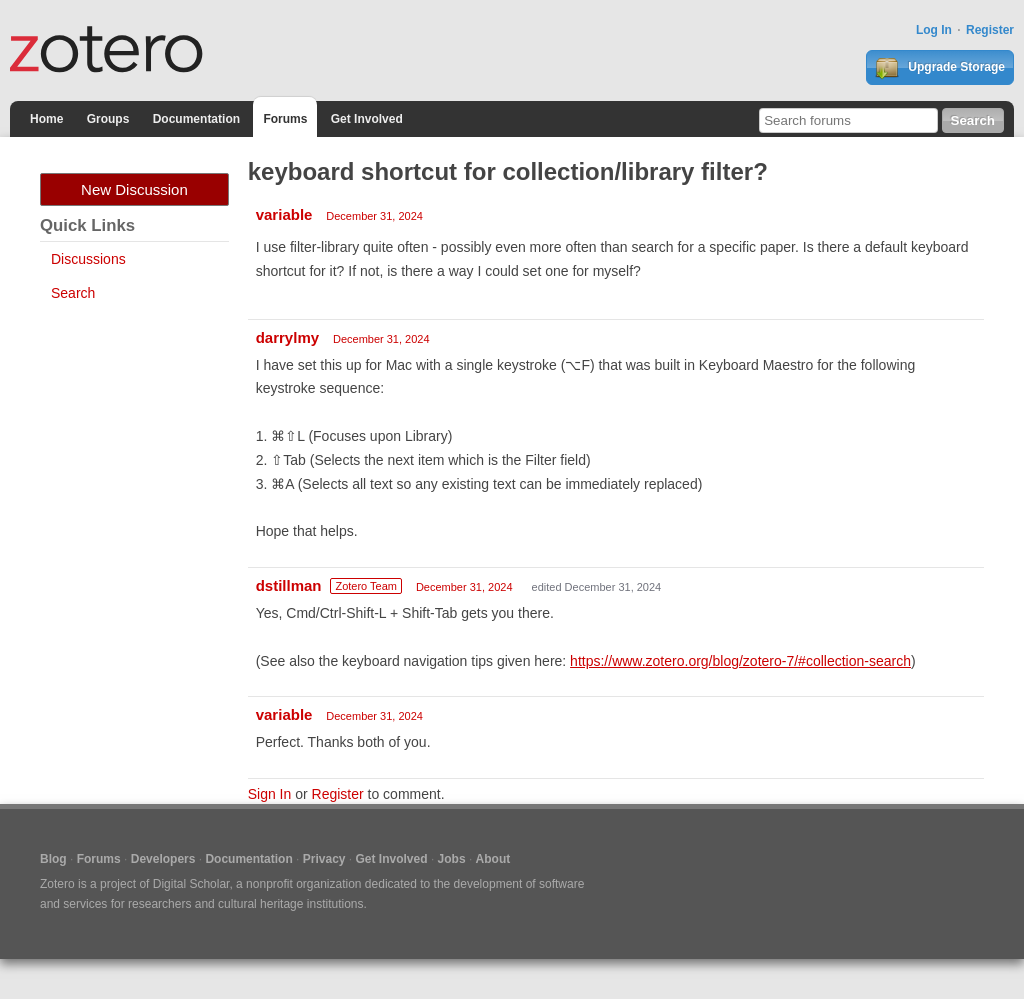 Image resolution: width=1024 pixels, height=999 pixels. What do you see at coordinates (191, 884) in the screenshot?
I see `Digital Scholar` at bounding box center [191, 884].